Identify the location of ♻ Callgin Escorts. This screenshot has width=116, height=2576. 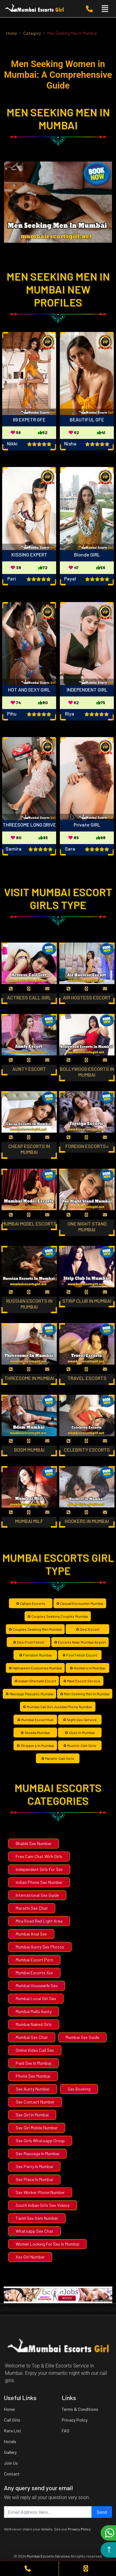
(30, 1603).